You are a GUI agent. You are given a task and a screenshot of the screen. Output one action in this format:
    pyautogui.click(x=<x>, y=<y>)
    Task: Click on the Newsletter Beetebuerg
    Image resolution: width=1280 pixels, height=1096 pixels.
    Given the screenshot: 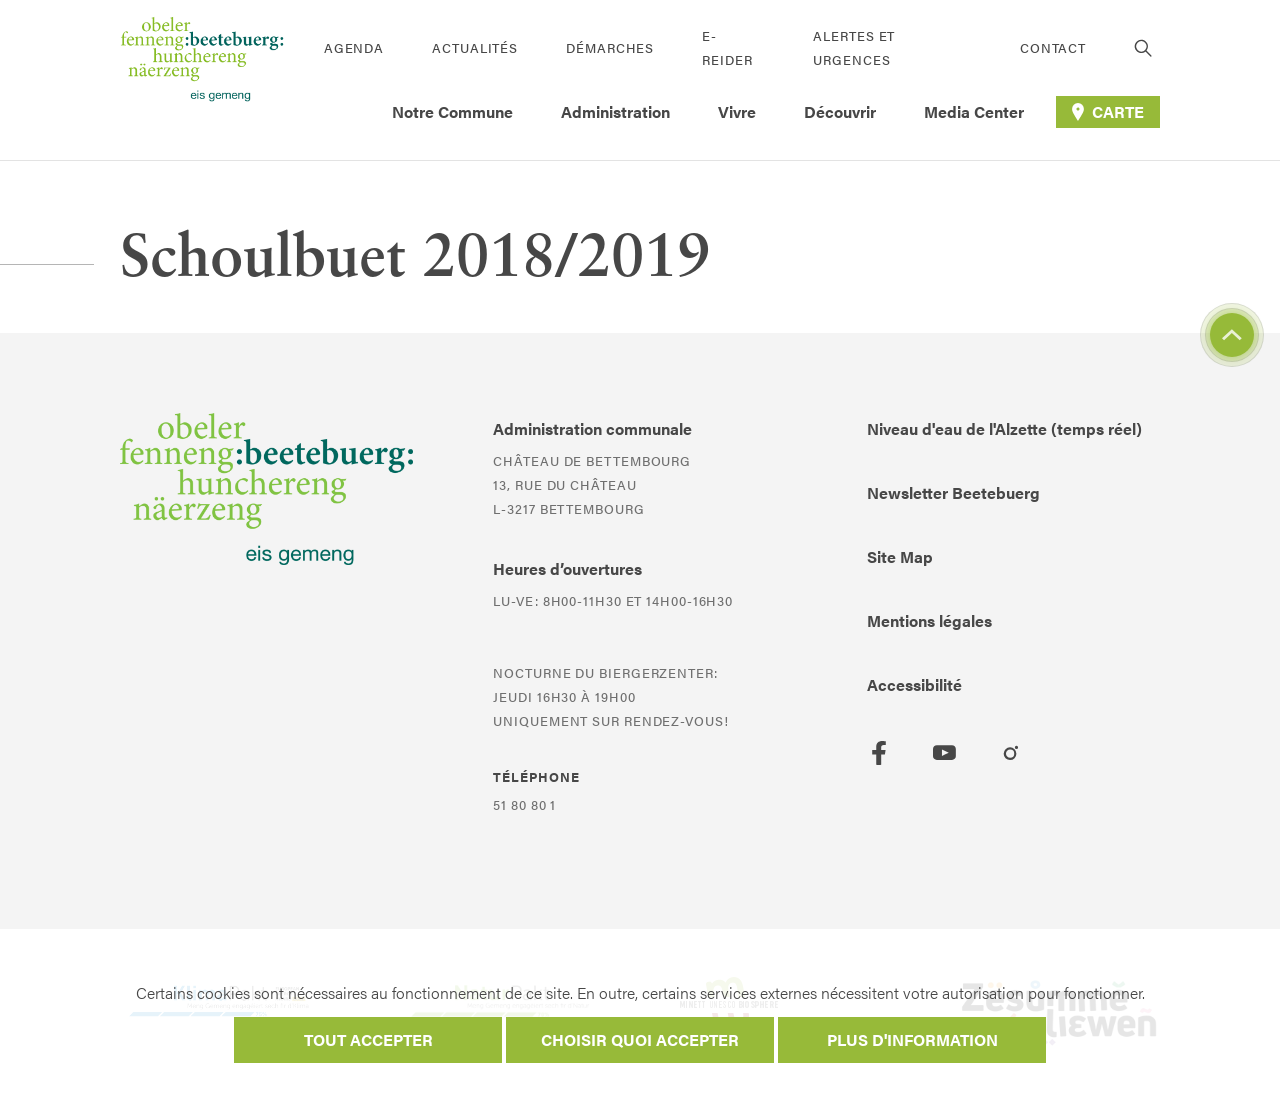 What is the action you would take?
    pyautogui.click(x=953, y=492)
    